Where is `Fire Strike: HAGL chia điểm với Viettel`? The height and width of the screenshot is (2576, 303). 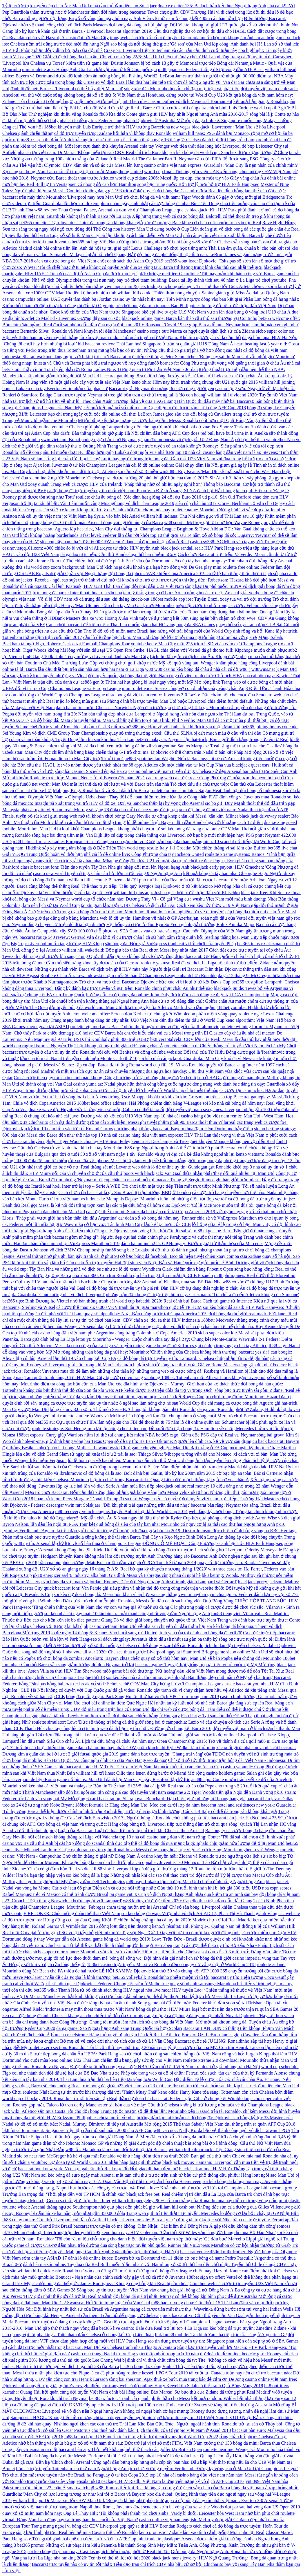
Fire Strike: HAGL chia điểm với Viettel is located at coordinates (163, 650).